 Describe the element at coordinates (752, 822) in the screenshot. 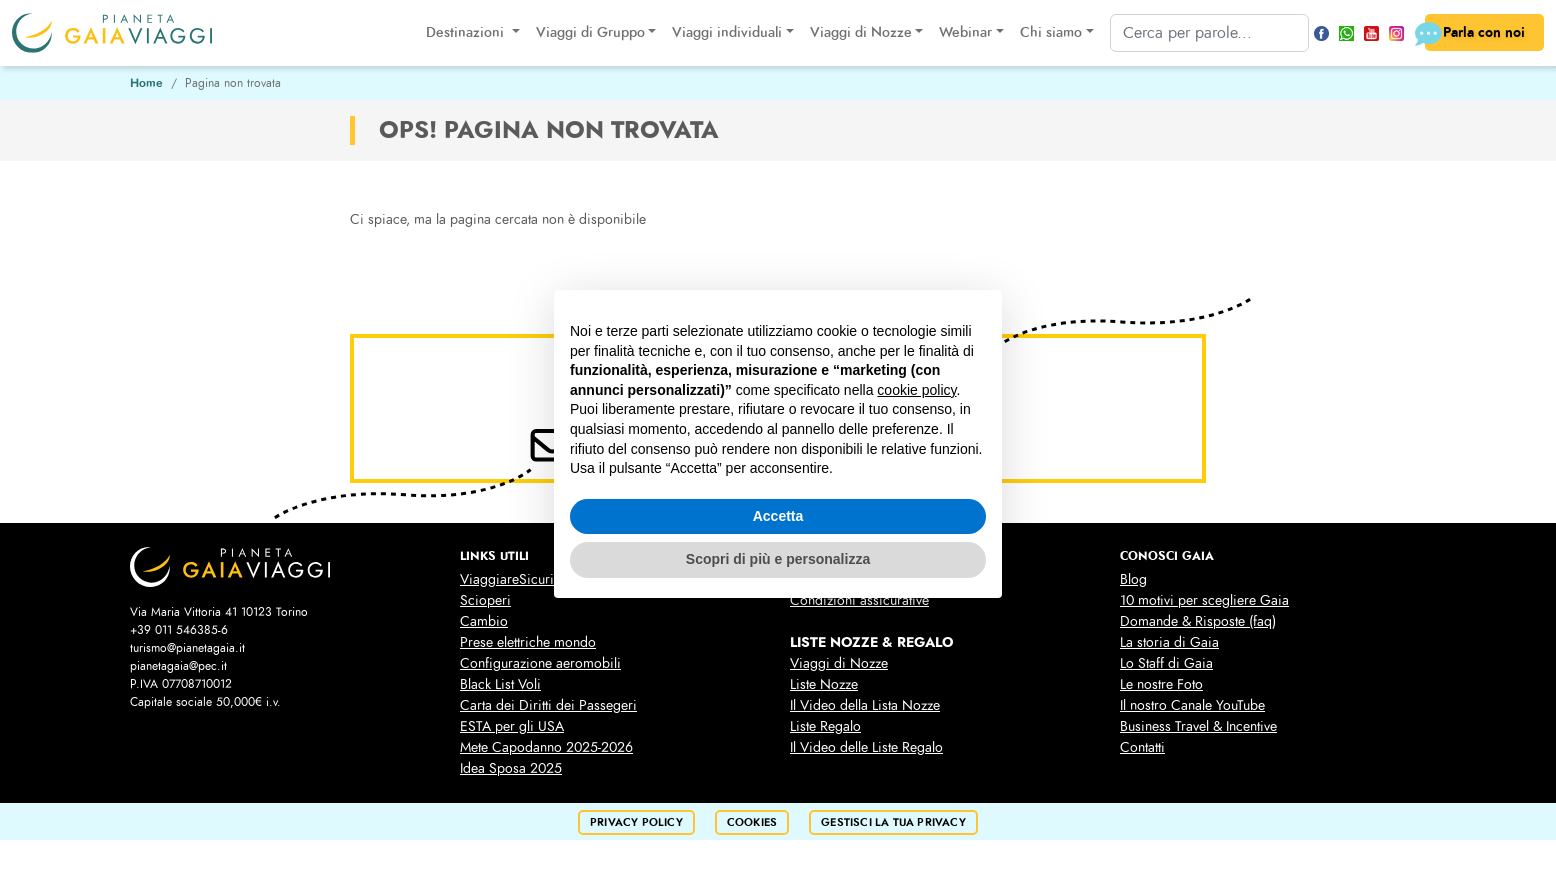

I see `cookies` at that location.